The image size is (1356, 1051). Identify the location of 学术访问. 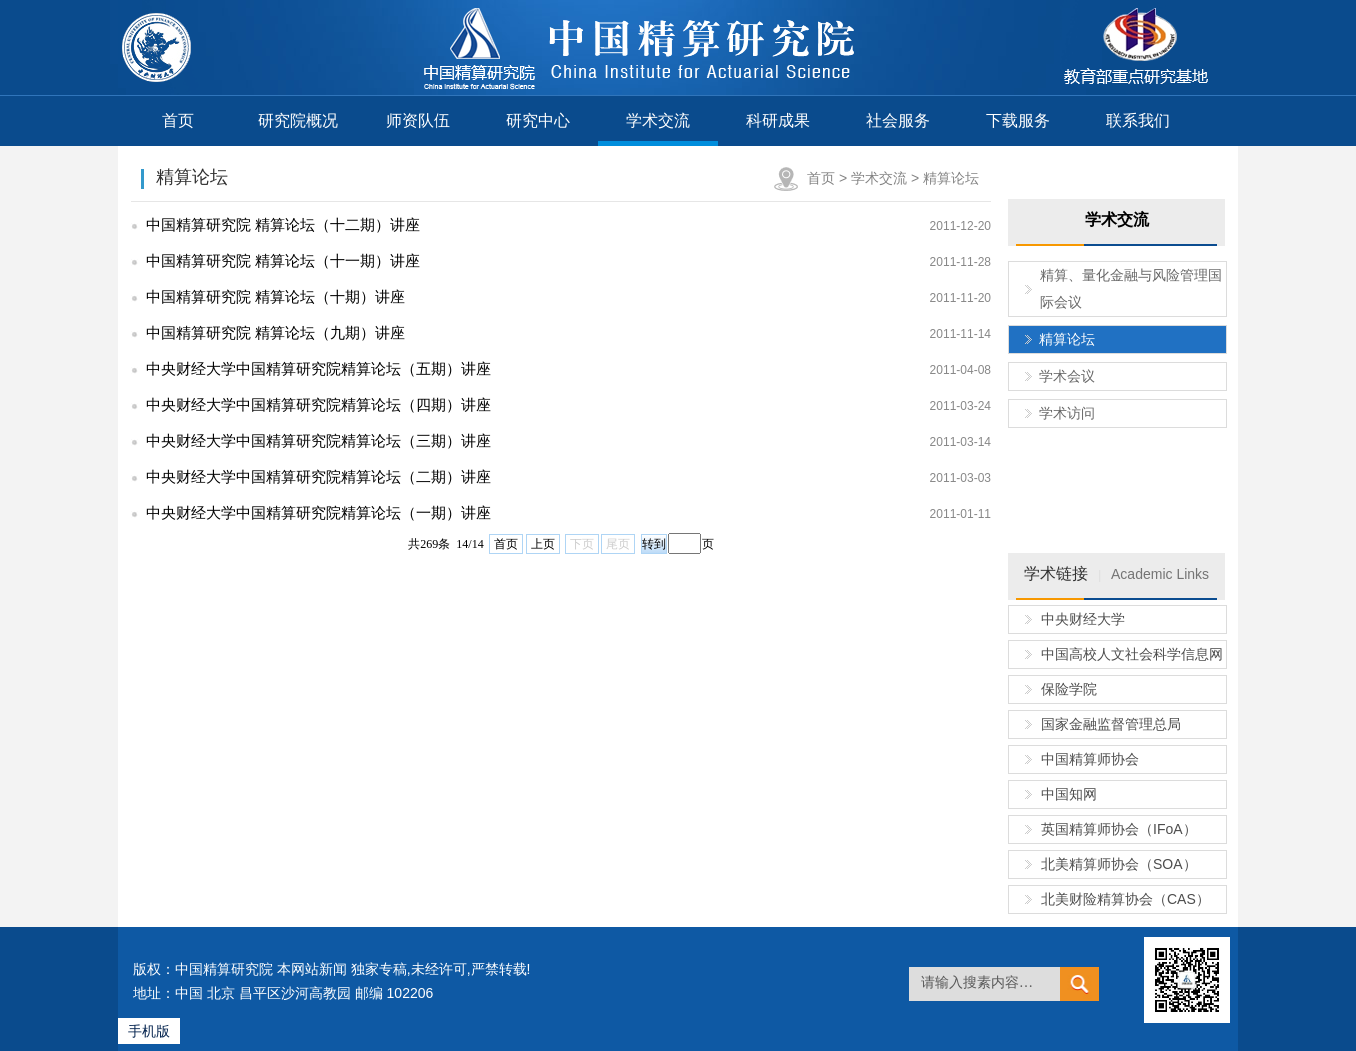
(1067, 413).